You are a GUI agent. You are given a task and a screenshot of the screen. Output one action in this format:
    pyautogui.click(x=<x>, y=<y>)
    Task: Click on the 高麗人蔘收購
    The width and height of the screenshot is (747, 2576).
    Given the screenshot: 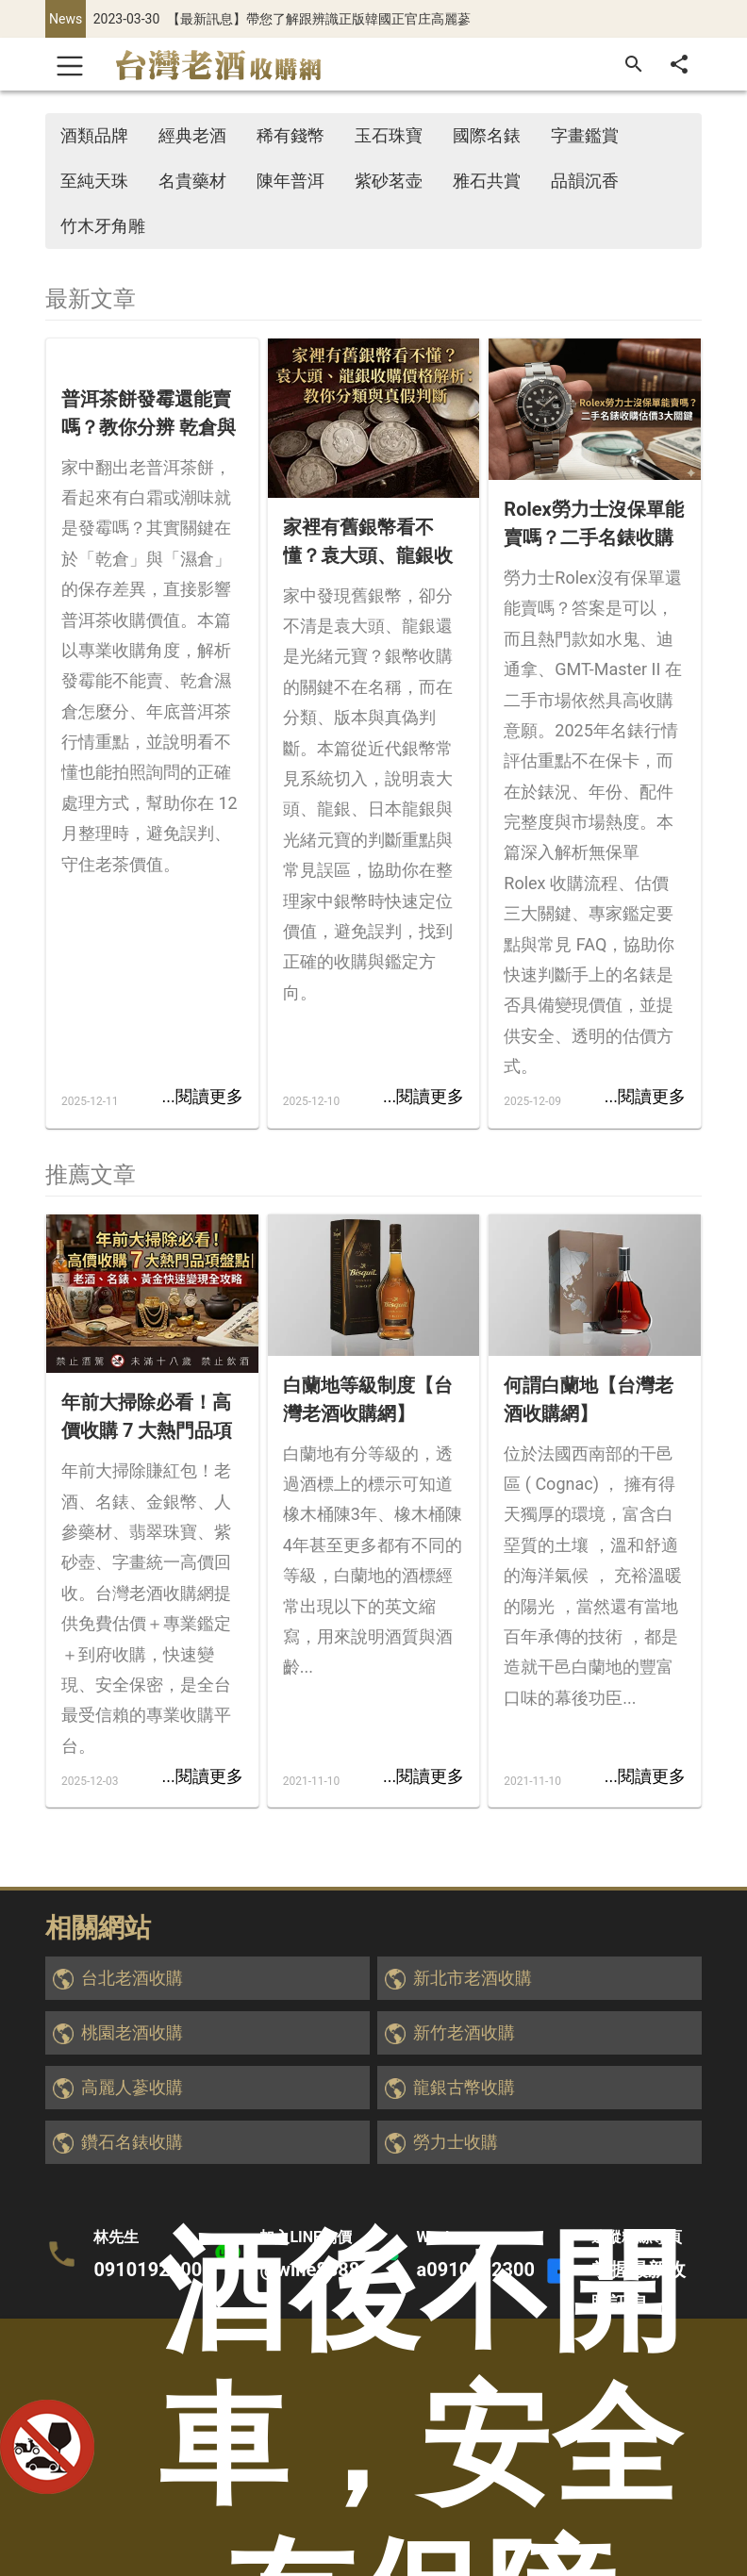 What is the action you would take?
    pyautogui.click(x=132, y=2087)
    